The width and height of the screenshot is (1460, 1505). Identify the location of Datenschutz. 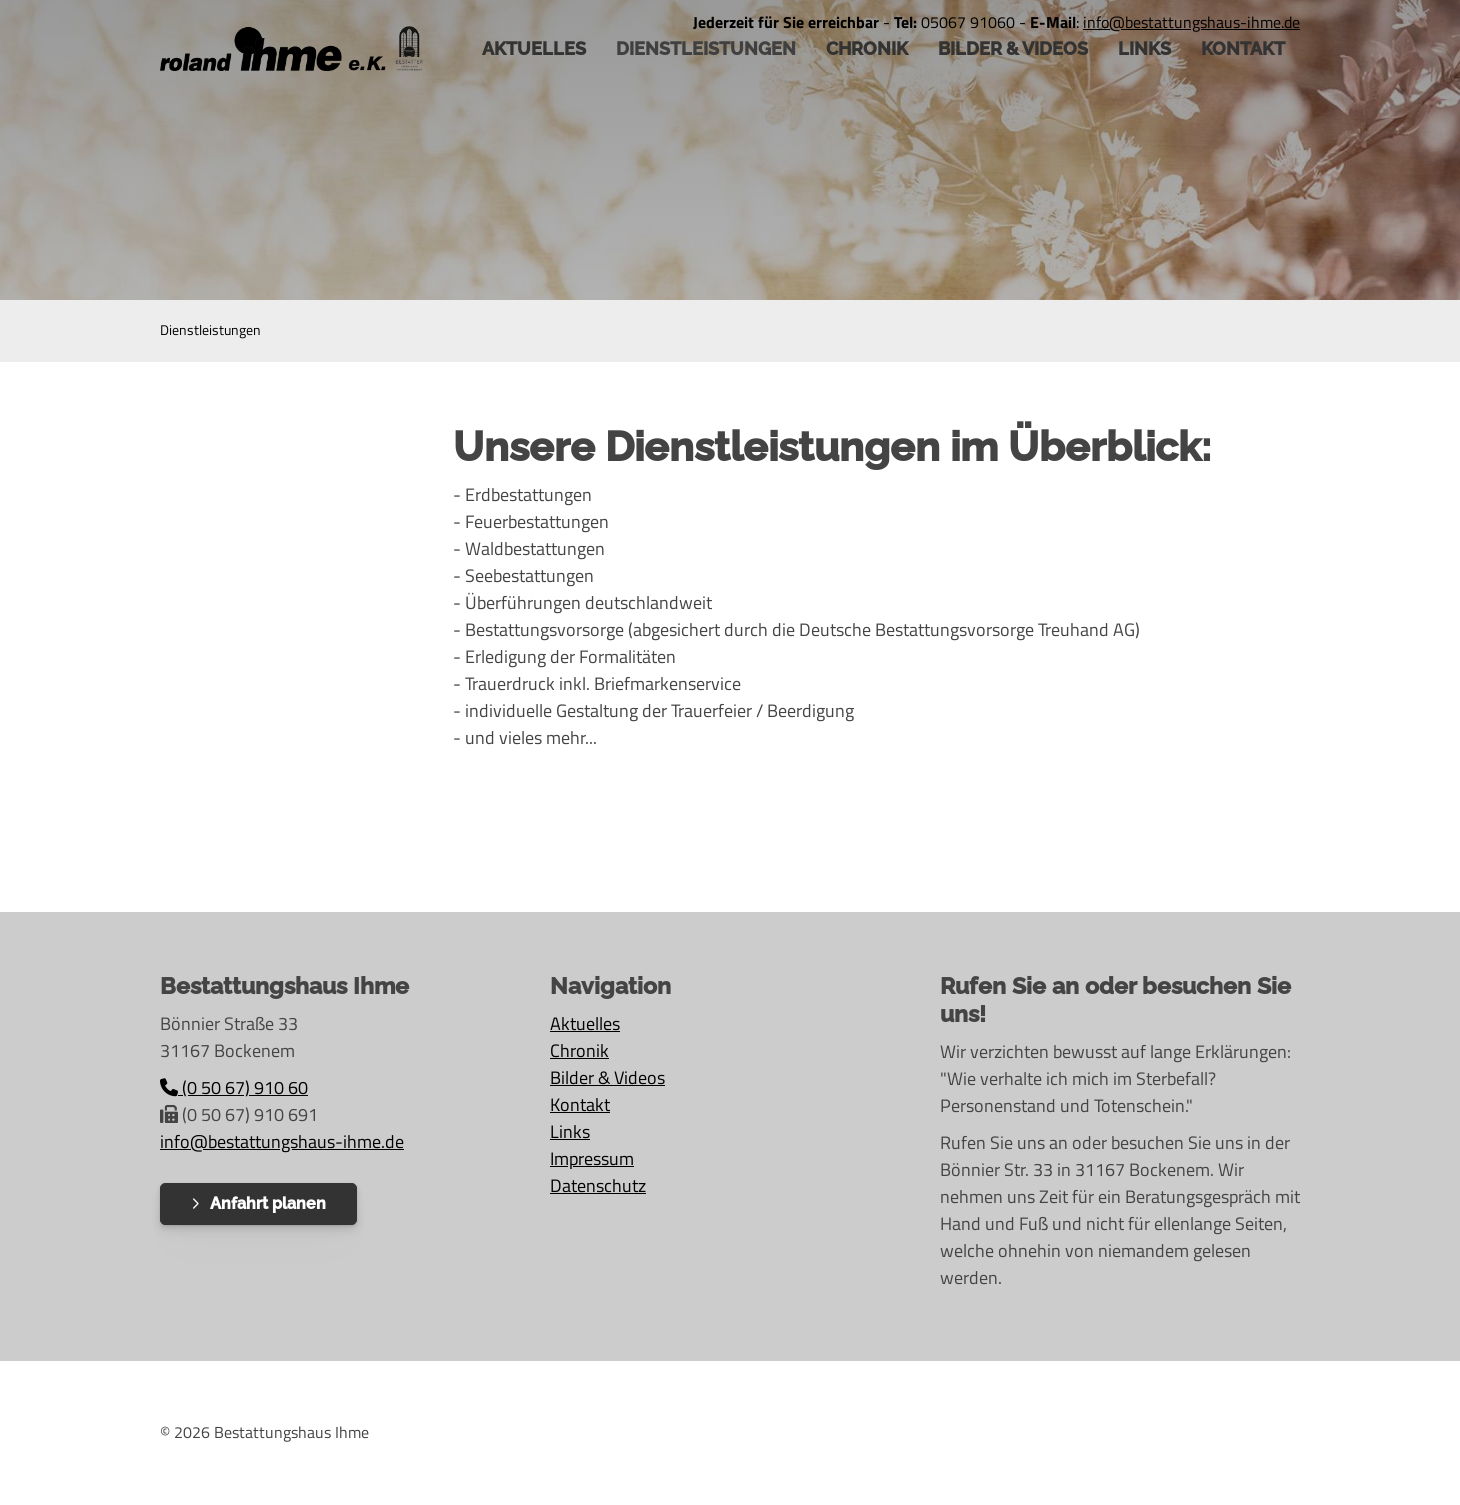
(598, 1185).